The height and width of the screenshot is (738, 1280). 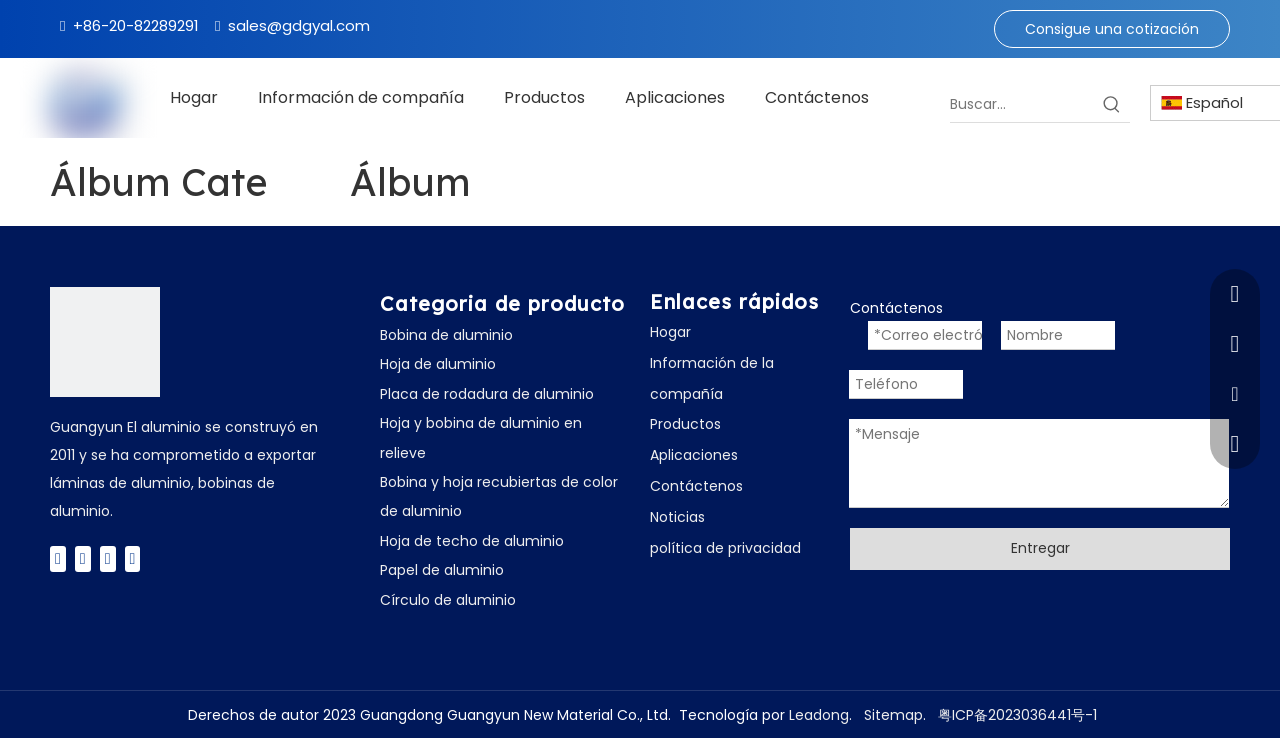 What do you see at coordinates (108, 558) in the screenshot?
I see `[Youtube]` at bounding box center [108, 558].